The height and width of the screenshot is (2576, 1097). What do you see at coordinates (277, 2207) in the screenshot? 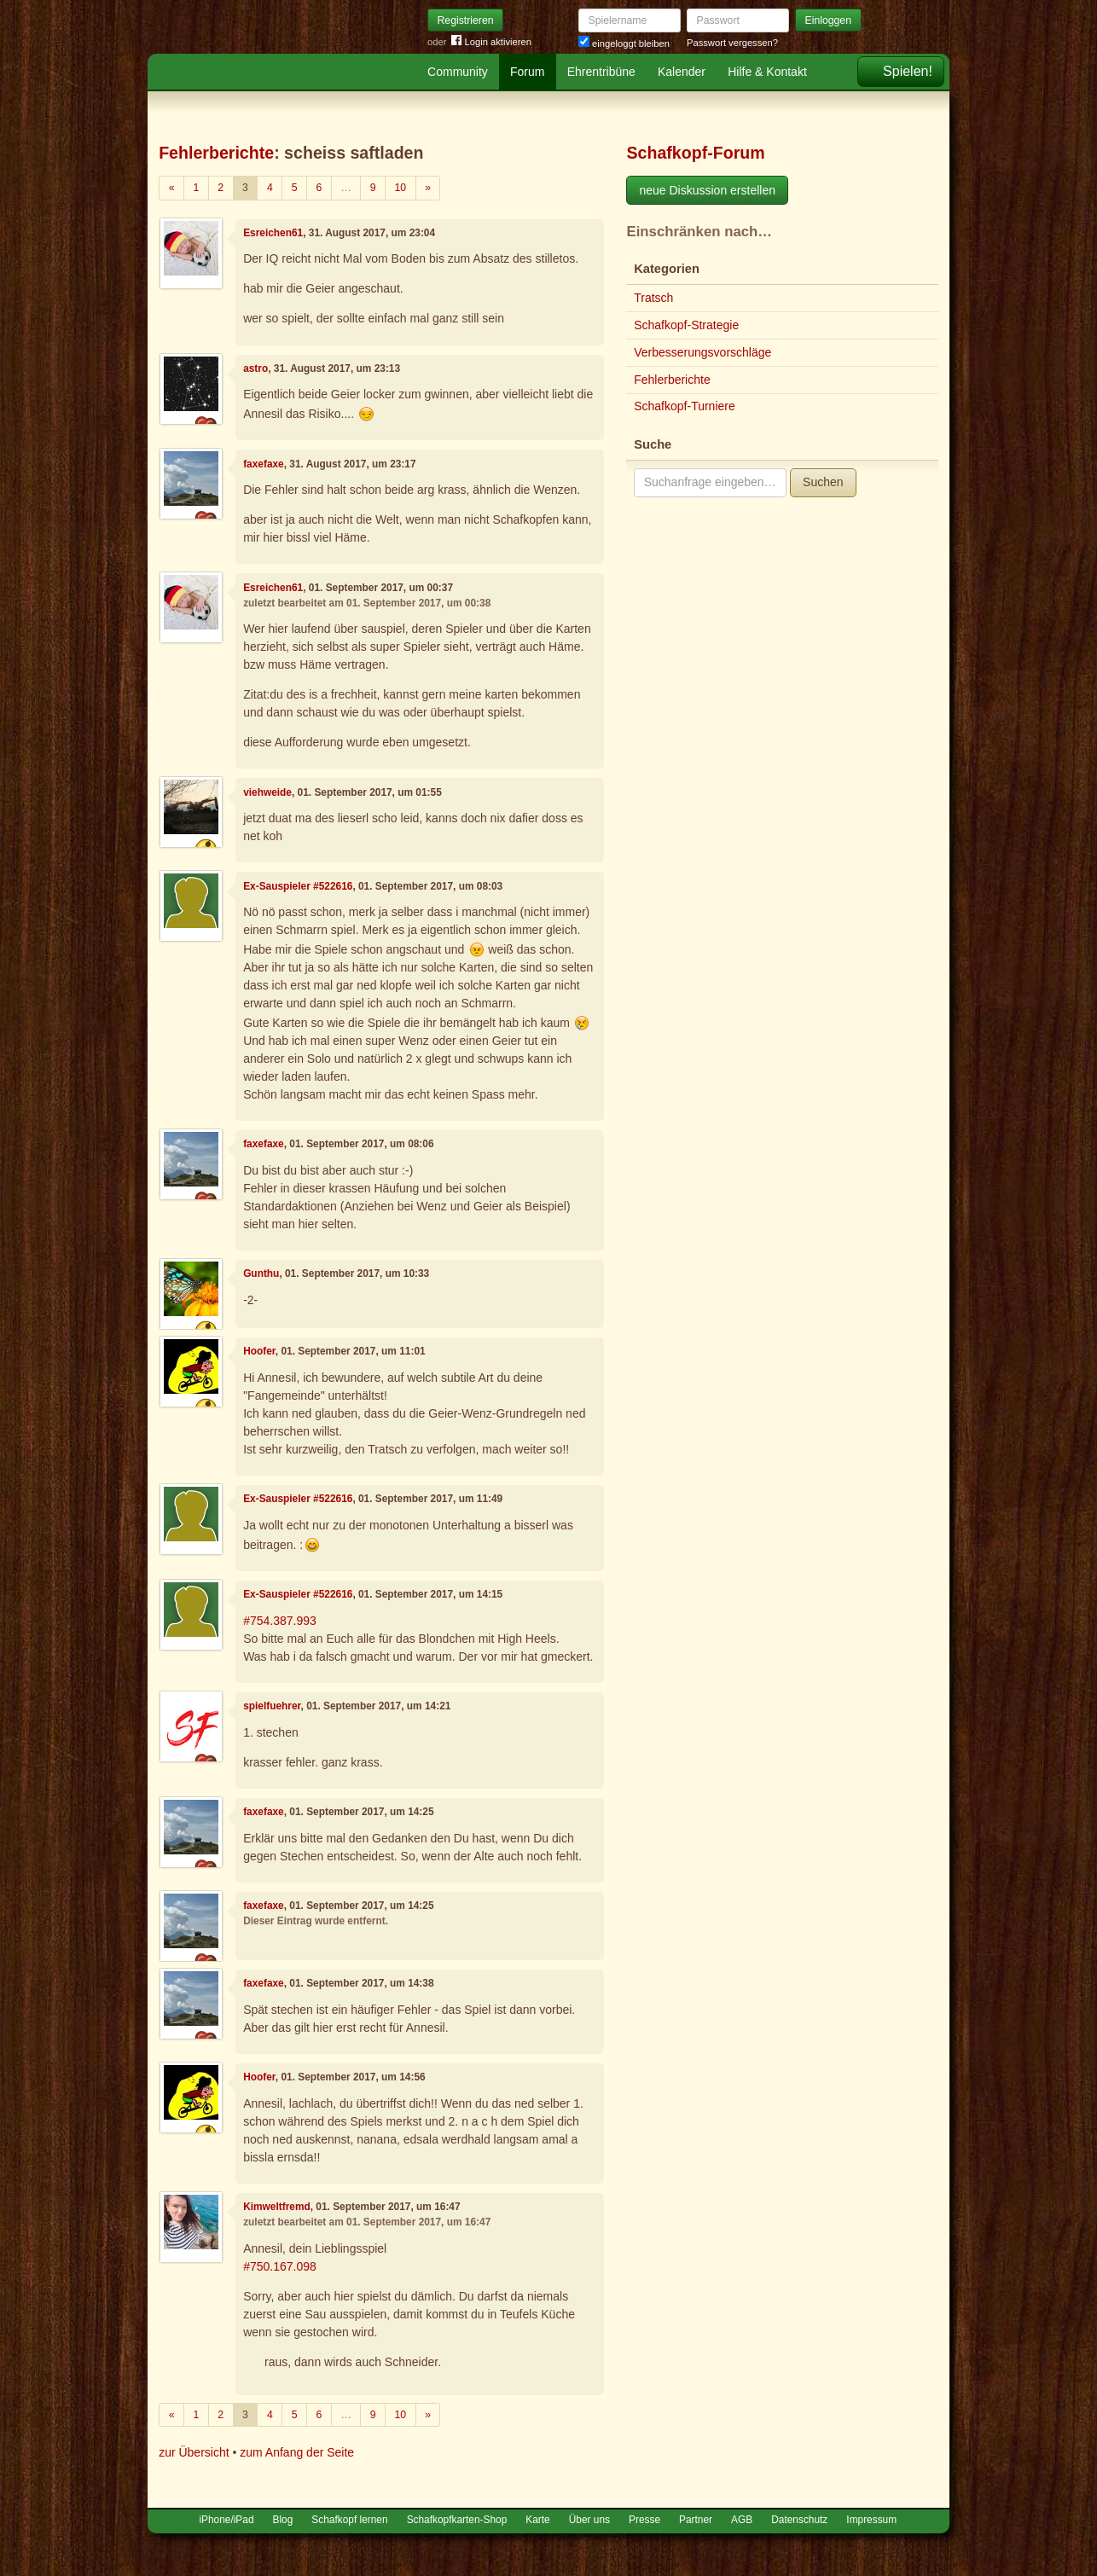
I see `Kimweltfremd` at bounding box center [277, 2207].